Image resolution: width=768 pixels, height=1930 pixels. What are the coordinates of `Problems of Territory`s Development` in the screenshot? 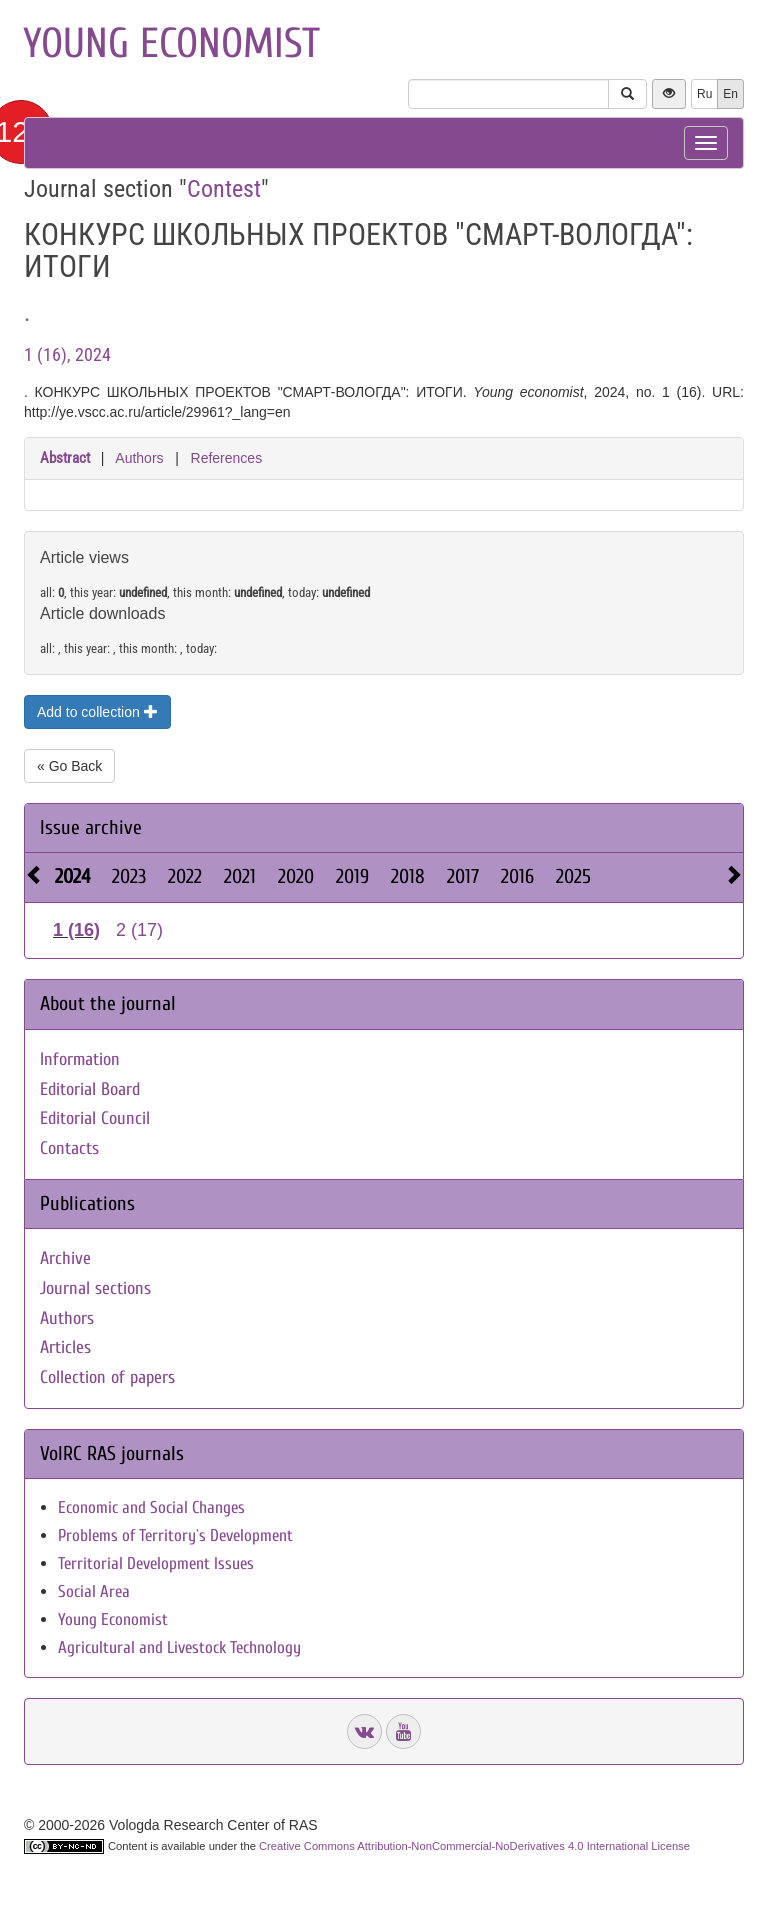 It's located at (175, 1535).